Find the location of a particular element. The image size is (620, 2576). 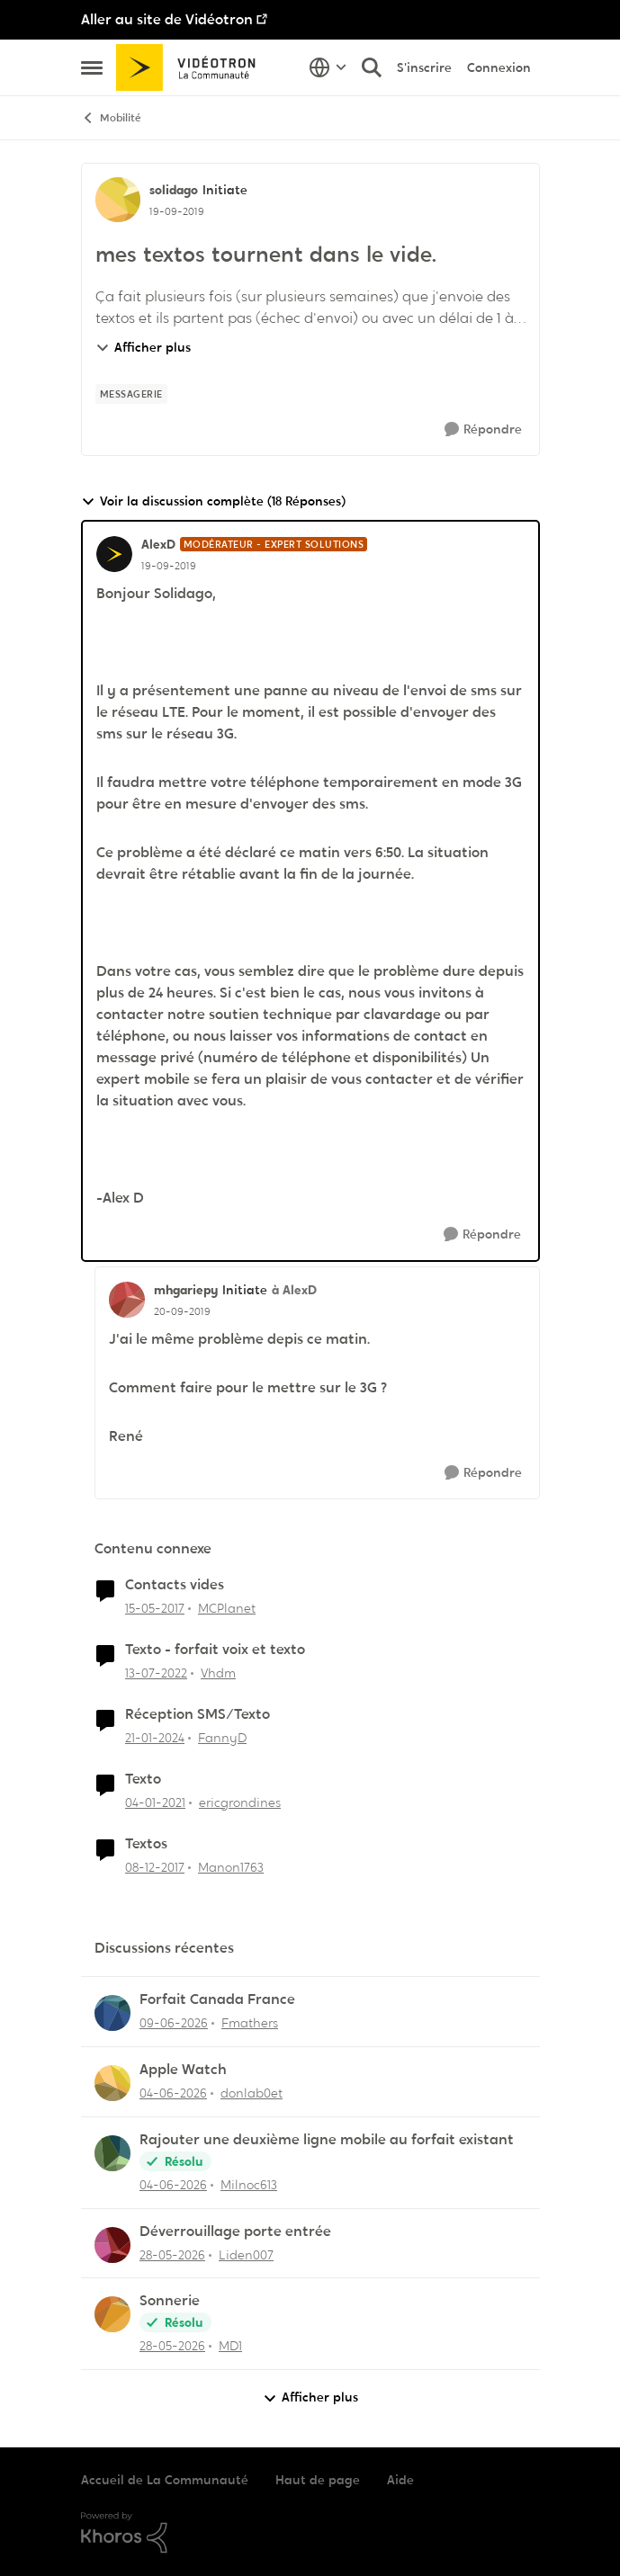

[il y a 9 ans] is located at coordinates (154, 1608).